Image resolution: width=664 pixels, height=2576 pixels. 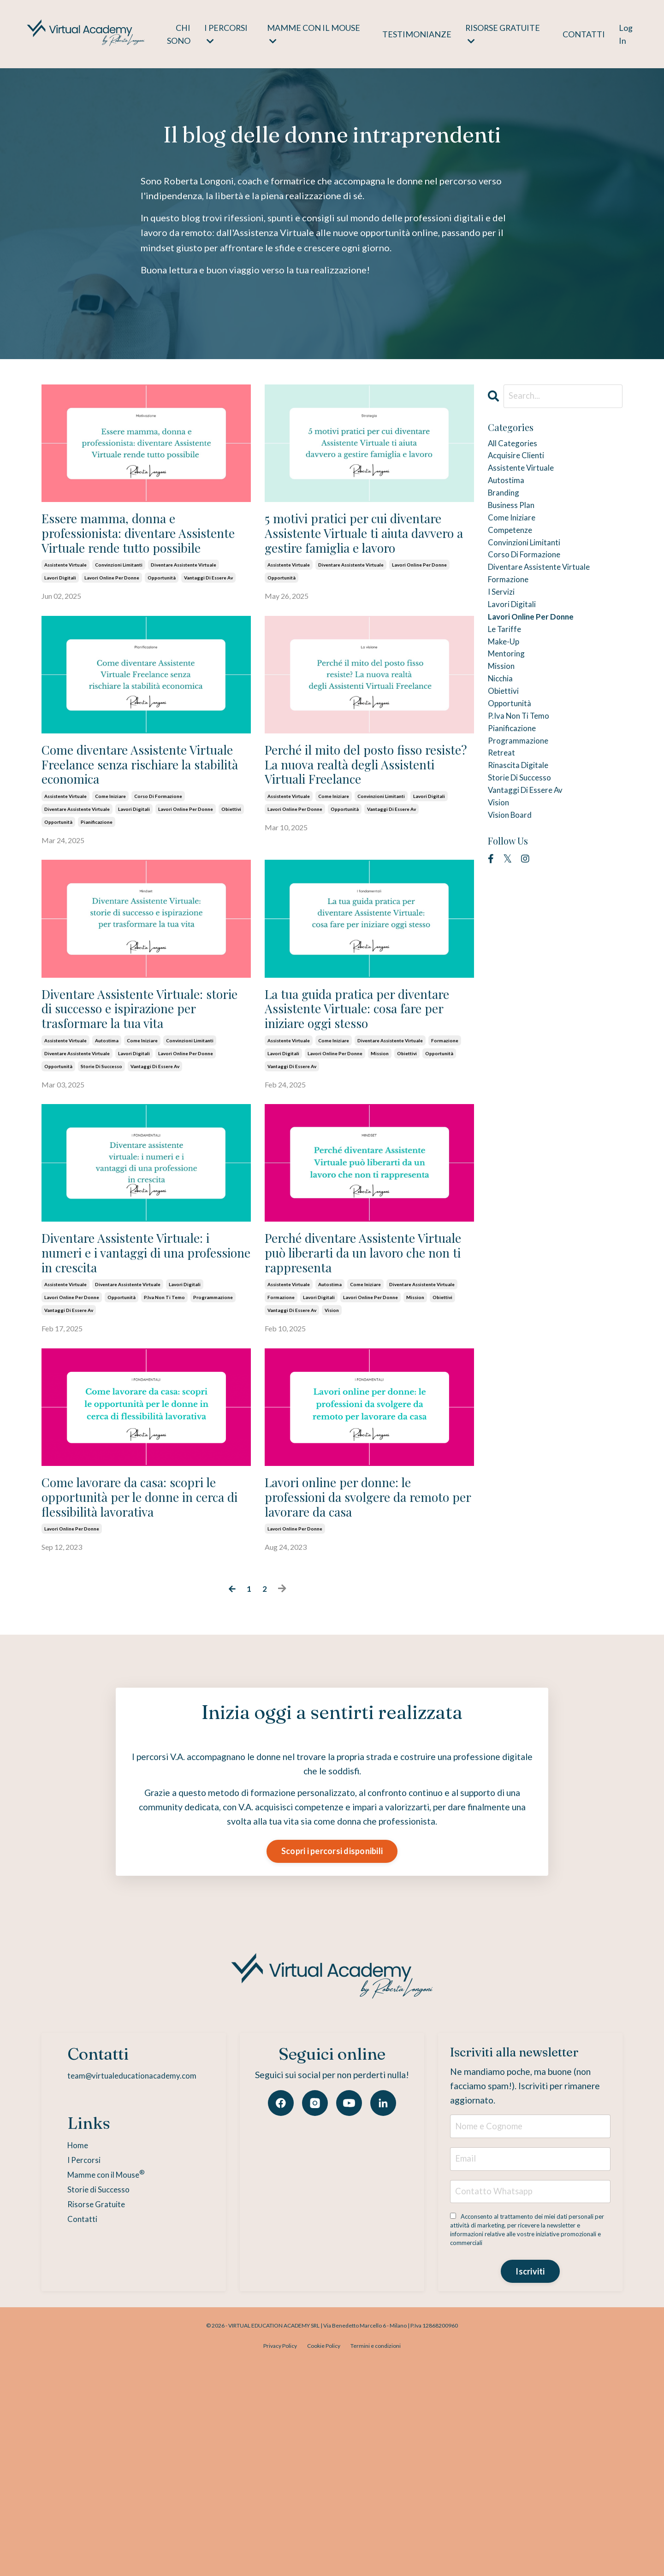 I want to click on All Categories, so click(x=518, y=445).